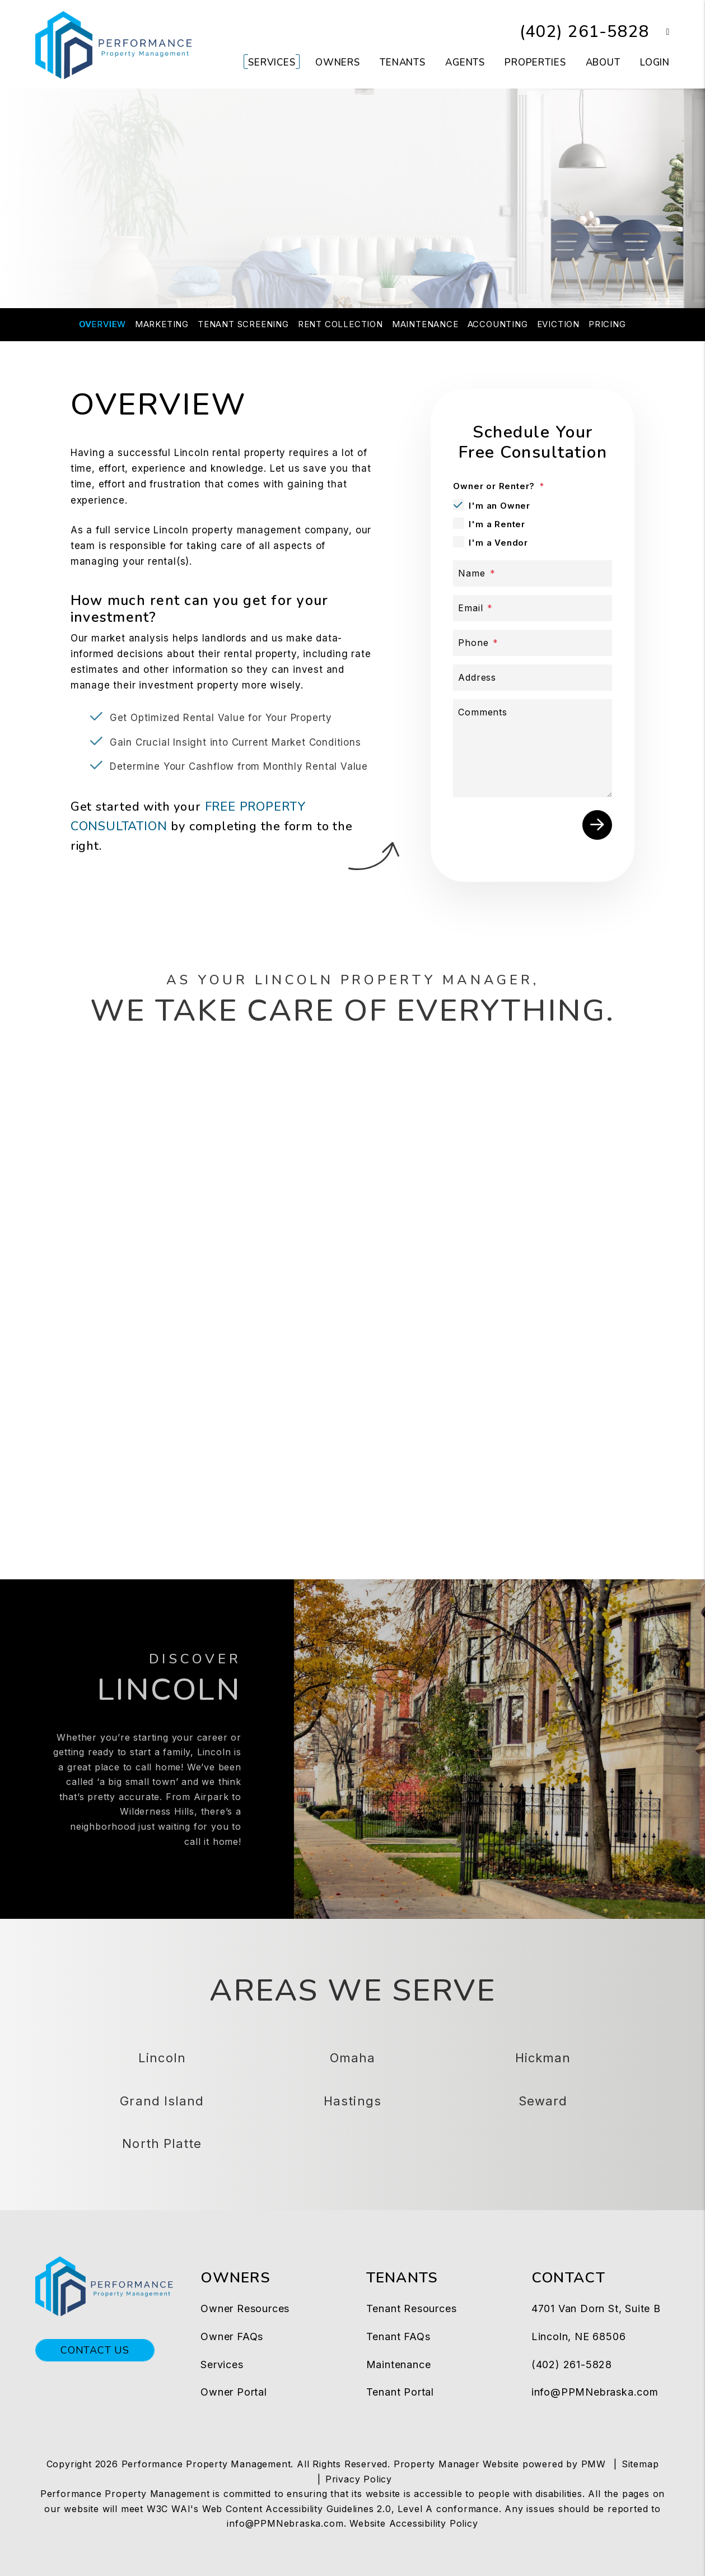 The width and height of the screenshot is (705, 2576). What do you see at coordinates (532, 643) in the screenshot?
I see `[Phone]` at bounding box center [532, 643].